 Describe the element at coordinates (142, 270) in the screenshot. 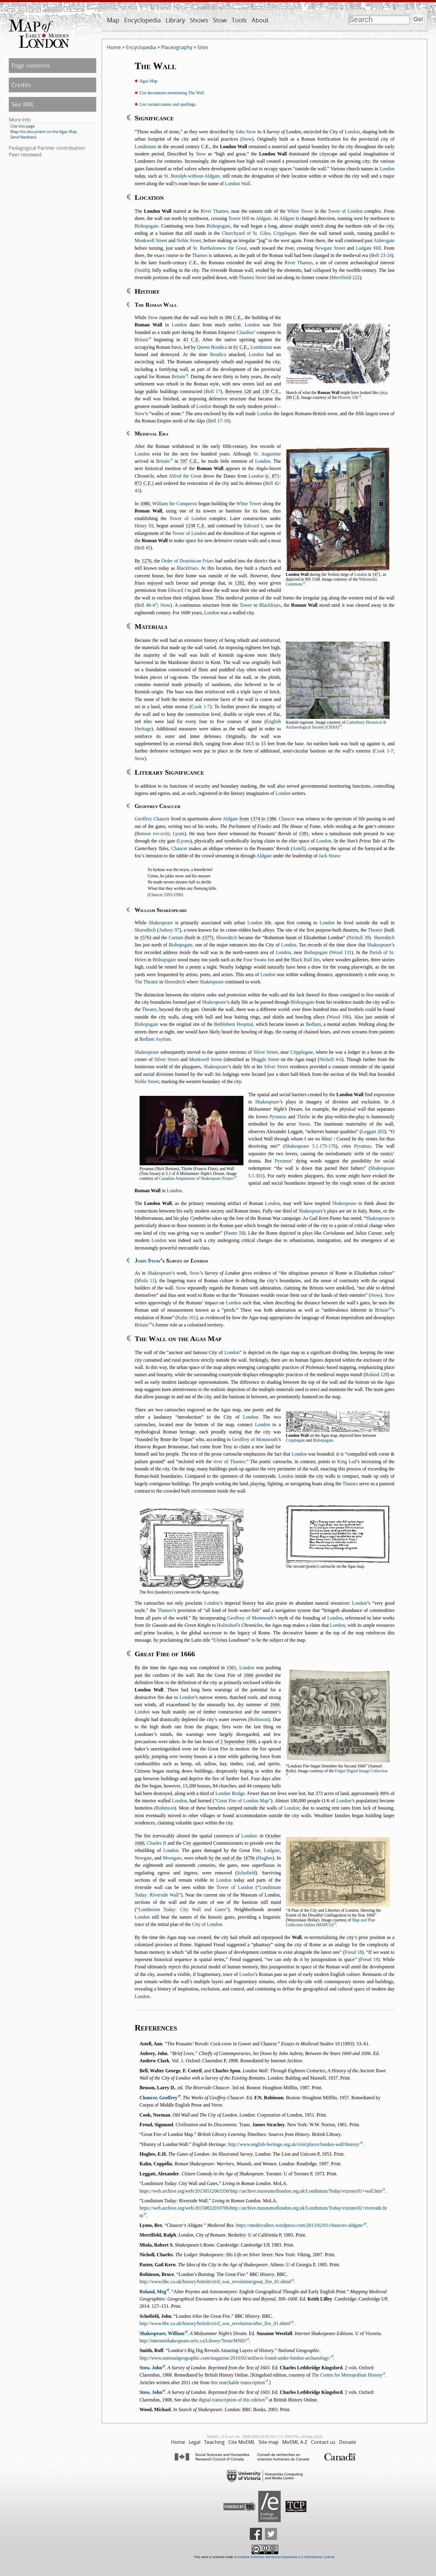

I see `Smith` at that location.